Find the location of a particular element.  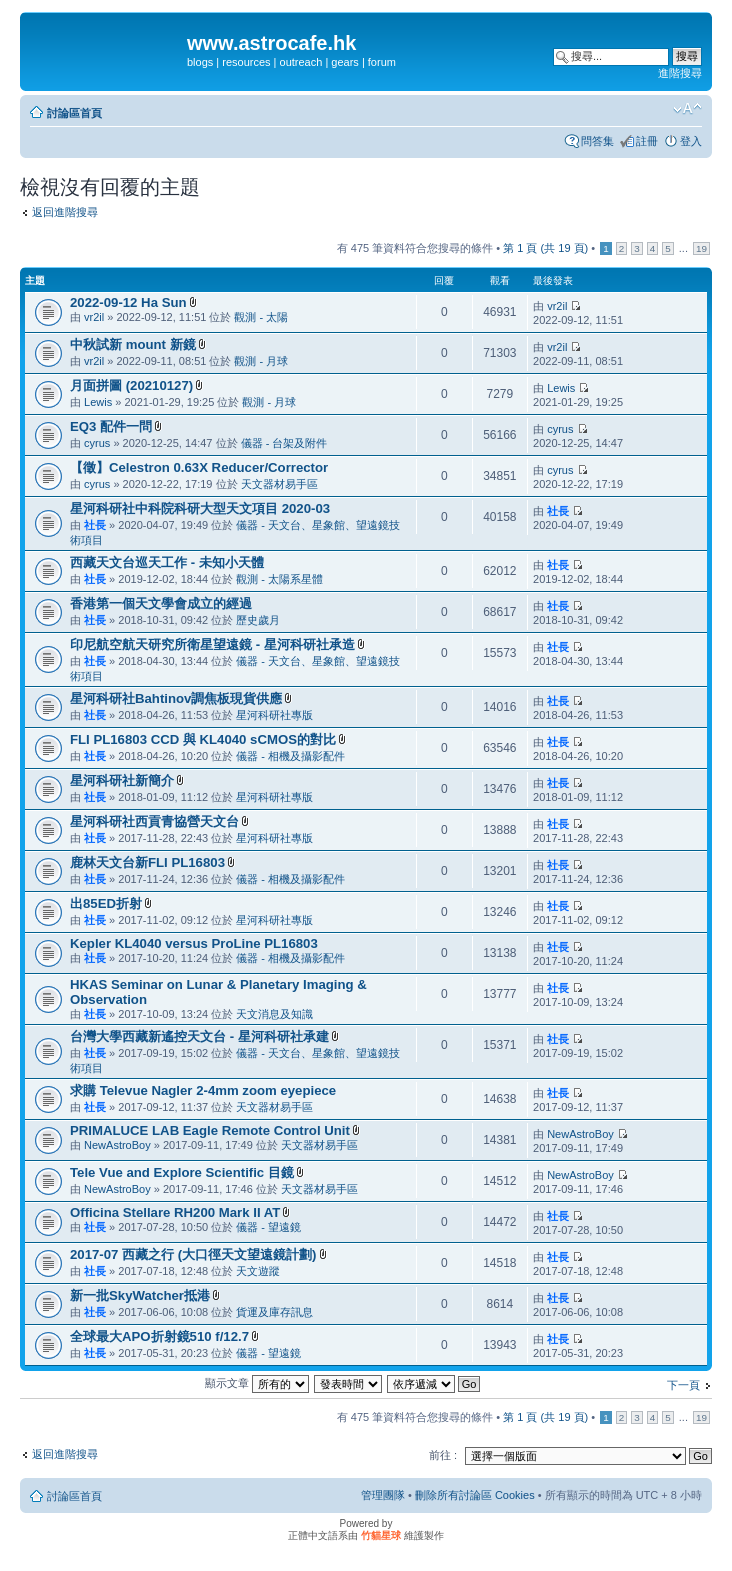

2017-07 西藏之行 (大口徑天文望遠鏡計劃) is located at coordinates (193, 1254).